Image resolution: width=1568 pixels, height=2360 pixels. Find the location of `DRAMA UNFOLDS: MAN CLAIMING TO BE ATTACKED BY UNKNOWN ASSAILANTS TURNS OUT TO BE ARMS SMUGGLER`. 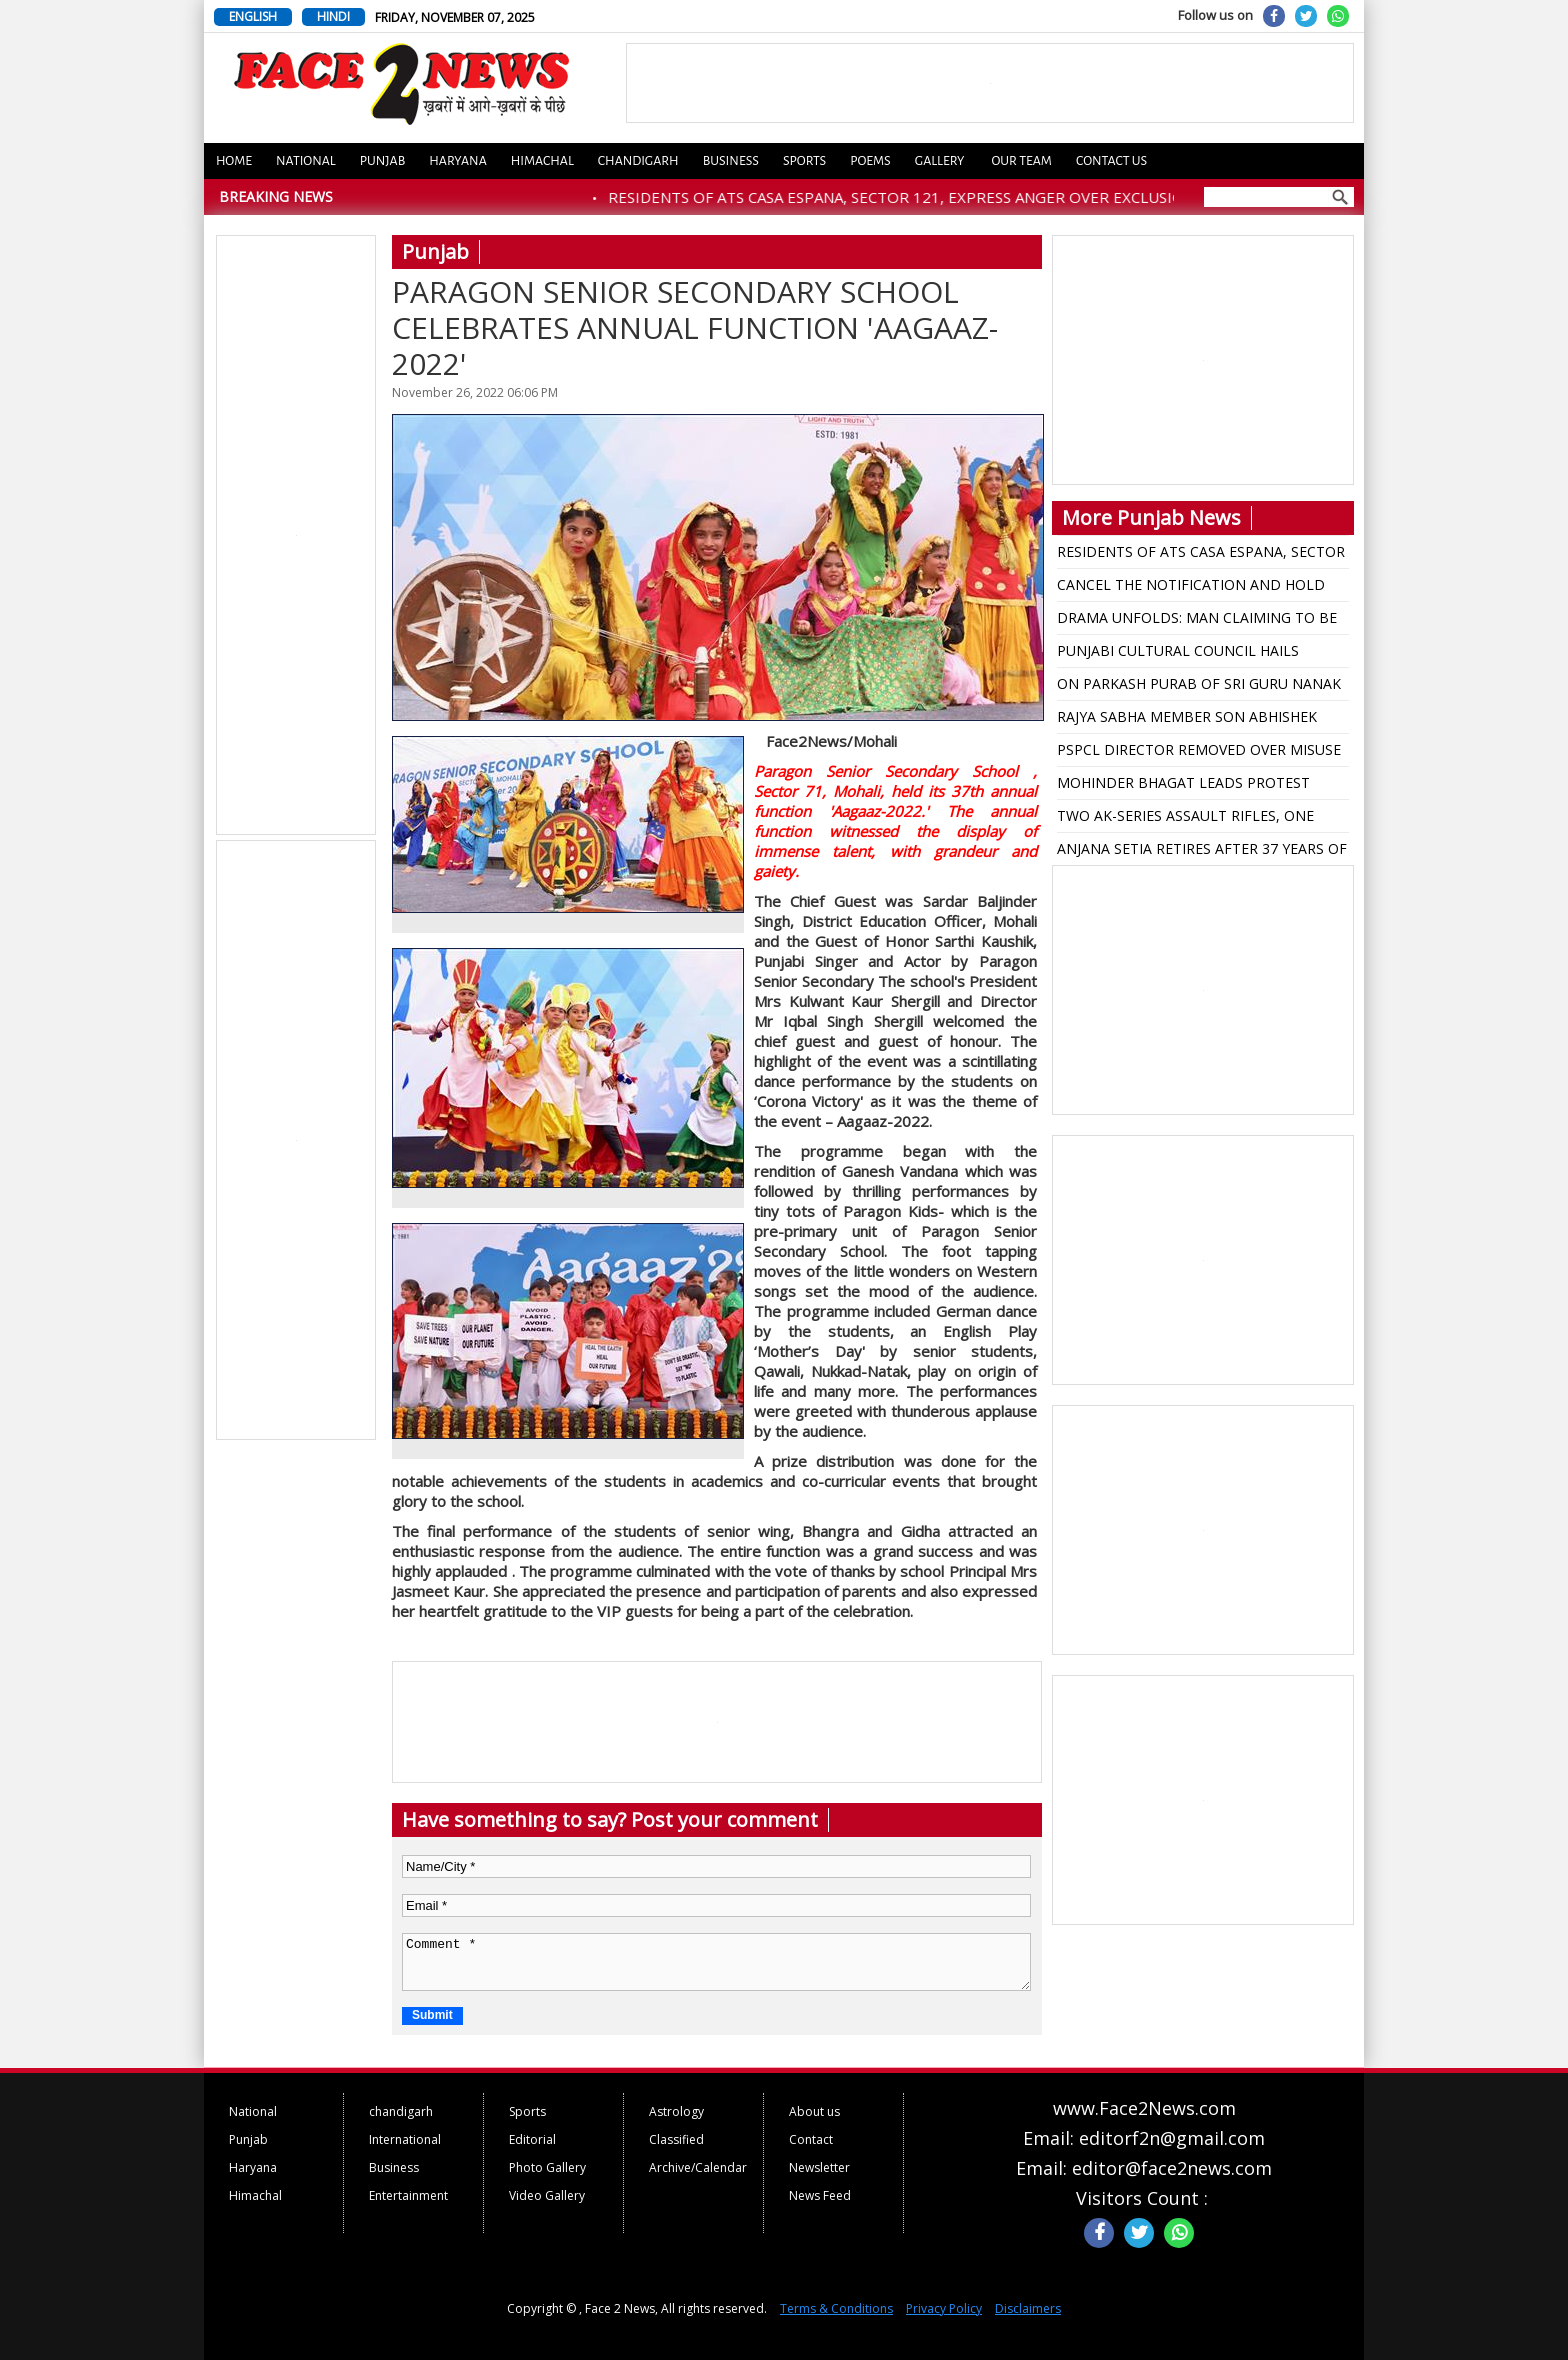

DRAMA UNFOLDS: MAN CLAIMING TO BE ATTACKED BY UNKNOWN ASSAILANTS TURNS OUT TO BE ARMS SMUGGLER is located at coordinates (1197, 621).